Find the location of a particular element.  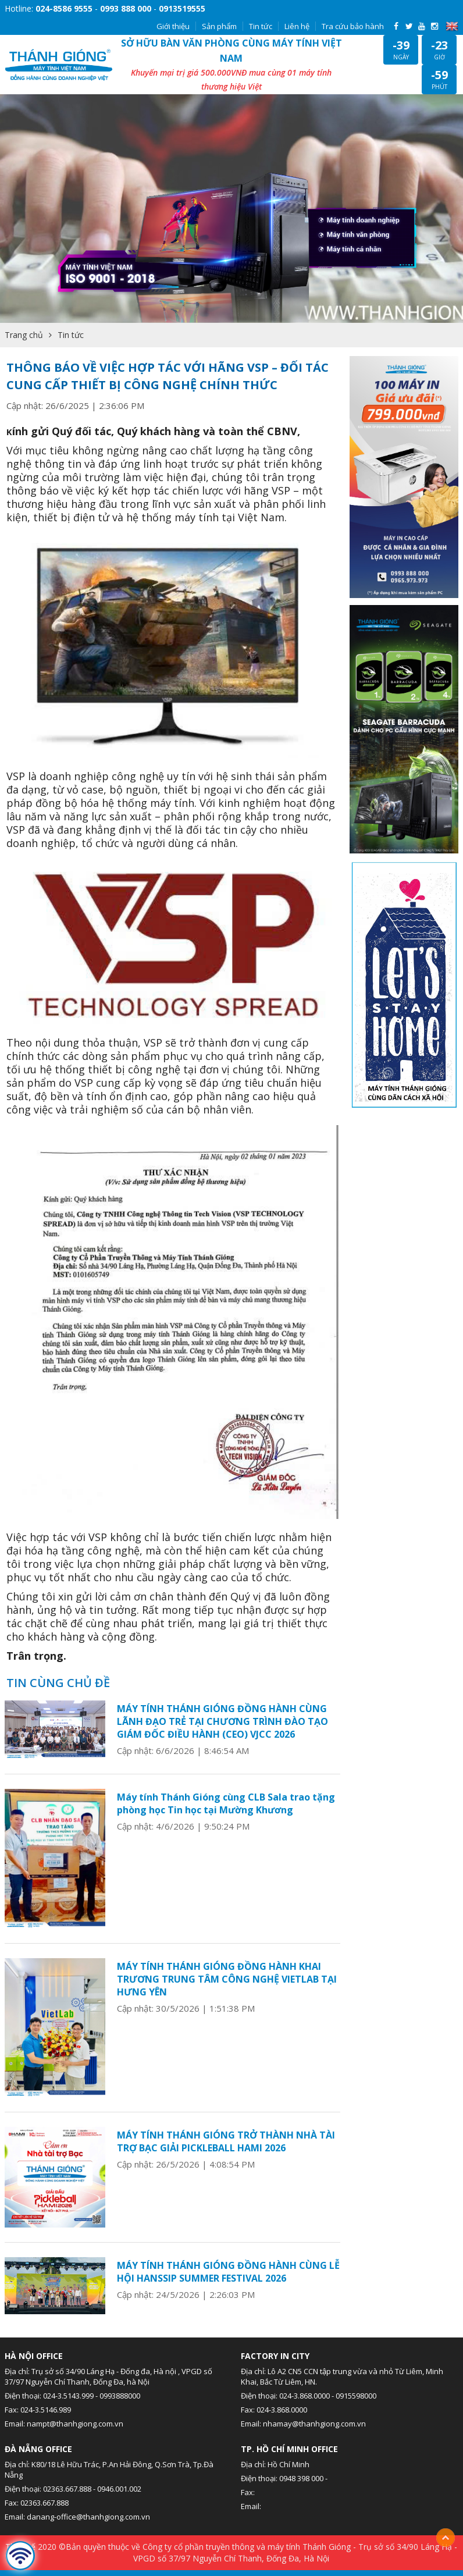

MÁY TÍNH THÁNH GIÓNG ĐỒNG HÀNH KHAI TRƯƠNG TRUNG TÂM CÔNG NGHỆ VIETLAB TẠI HƯNG YÊN is located at coordinates (227, 1979).